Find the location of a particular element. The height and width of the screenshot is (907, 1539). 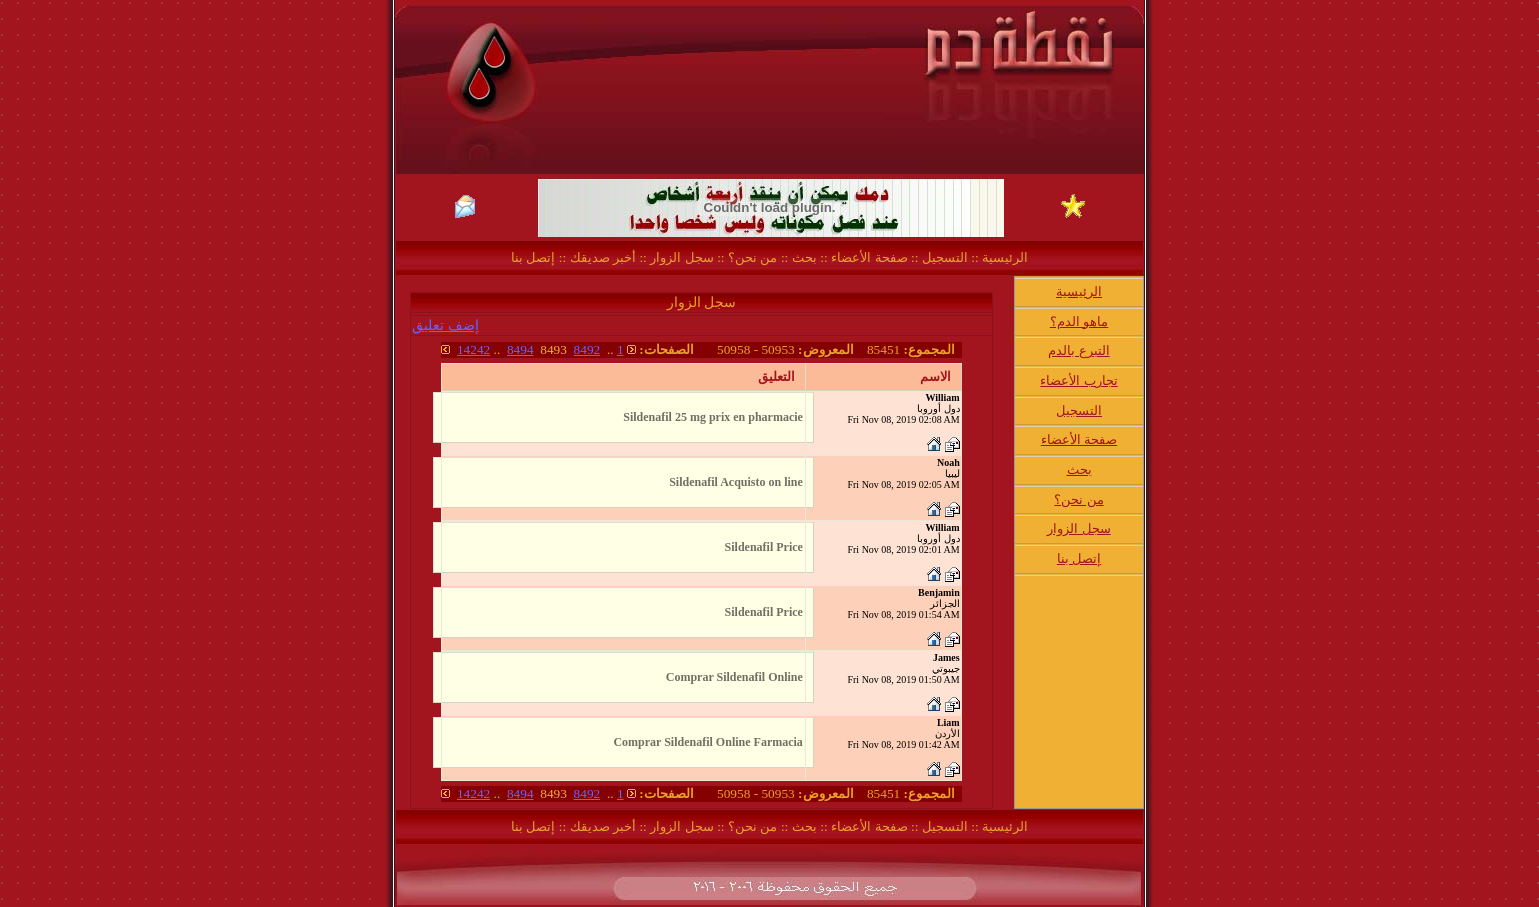

بحث is located at coordinates (804, 257).